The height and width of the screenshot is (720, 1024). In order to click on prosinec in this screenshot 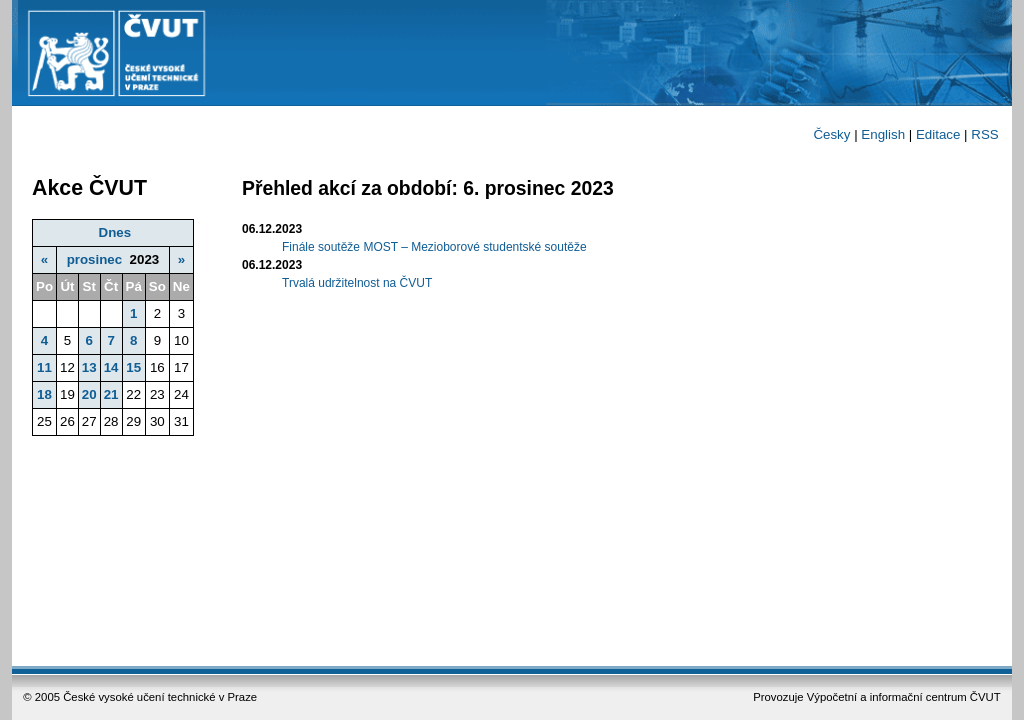, I will do `click(95, 259)`.